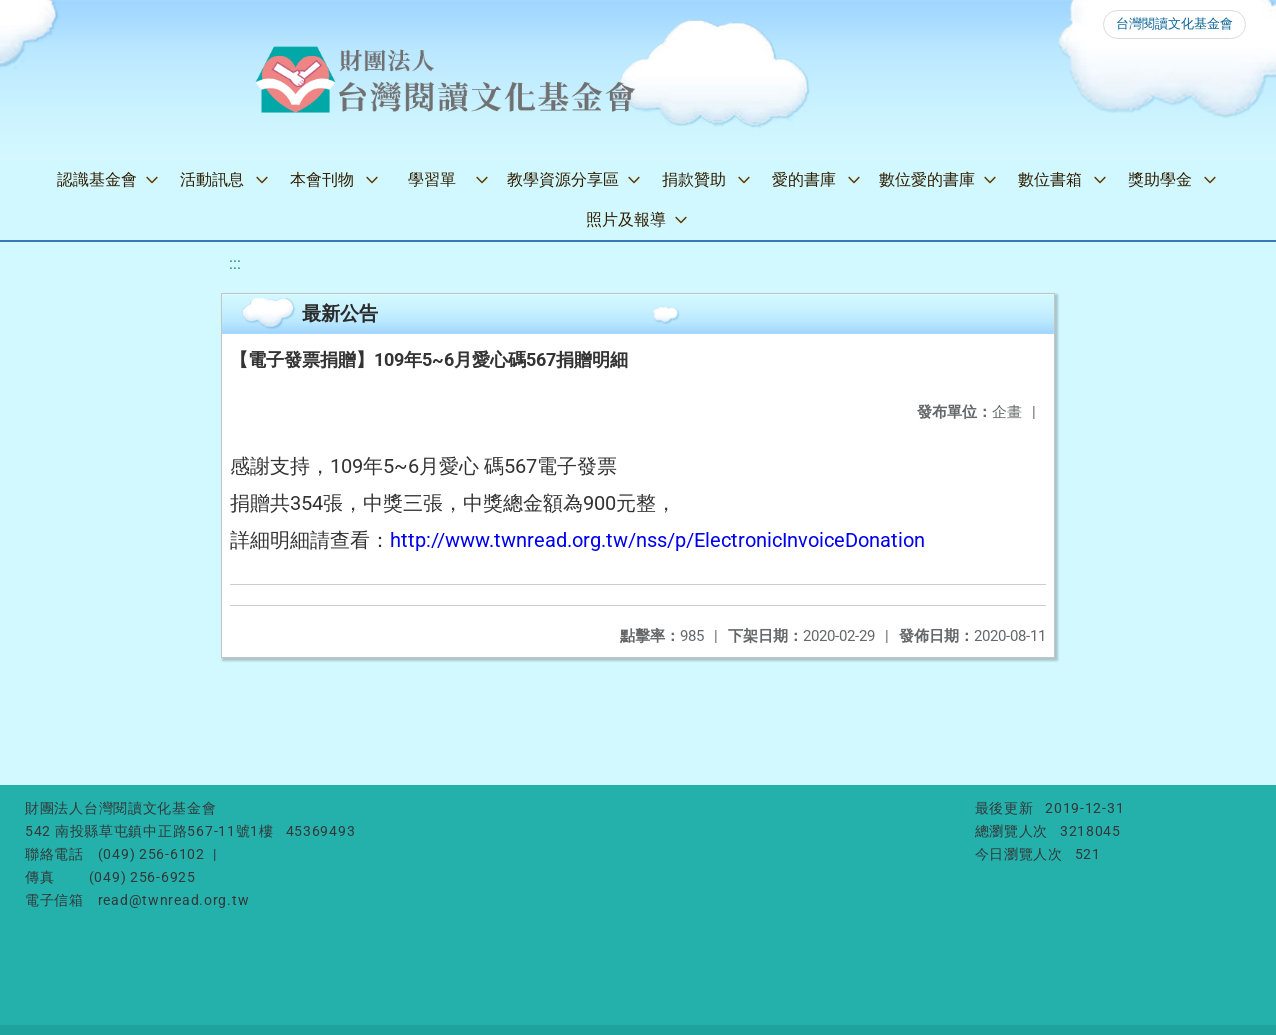 Image resolution: width=1276 pixels, height=1035 pixels. Describe the element at coordinates (804, 179) in the screenshot. I see `愛的書庫` at that location.